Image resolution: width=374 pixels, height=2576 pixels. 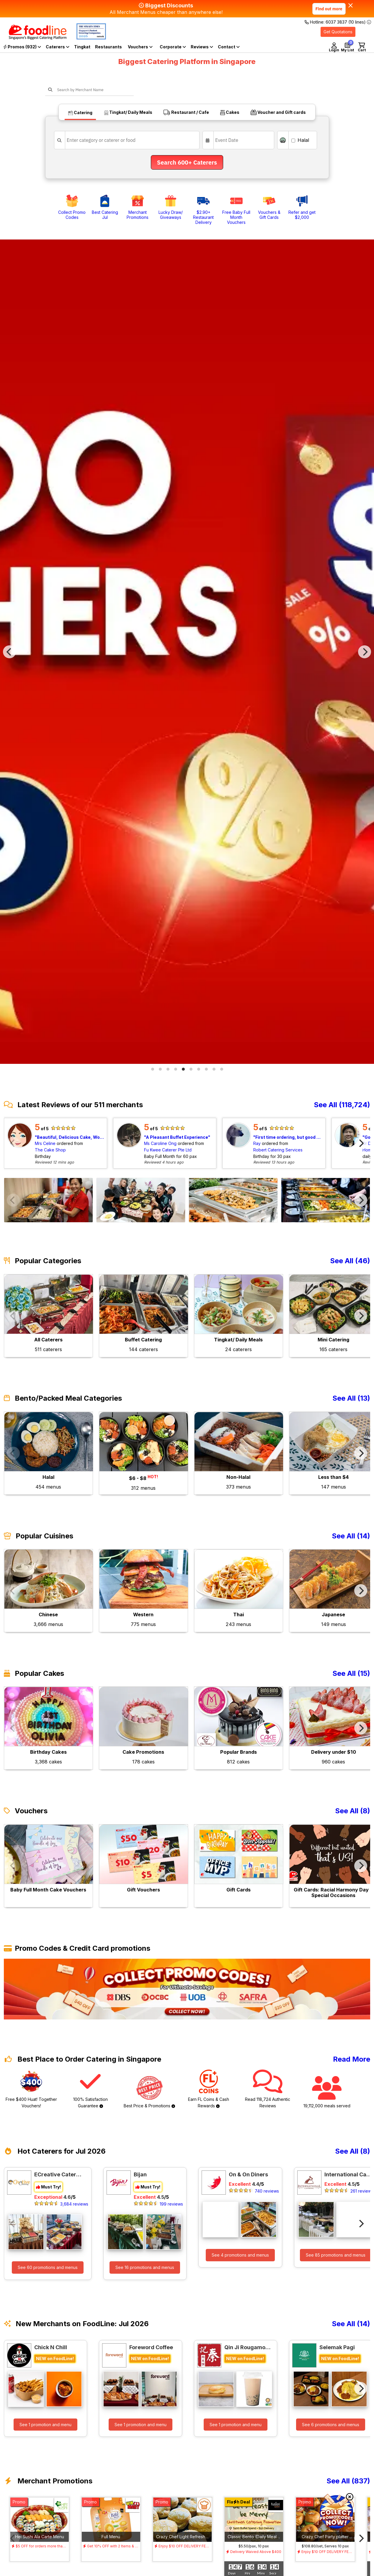 What do you see at coordinates (149, 2092) in the screenshot?
I see `Best Price & Promotions` at bounding box center [149, 2092].